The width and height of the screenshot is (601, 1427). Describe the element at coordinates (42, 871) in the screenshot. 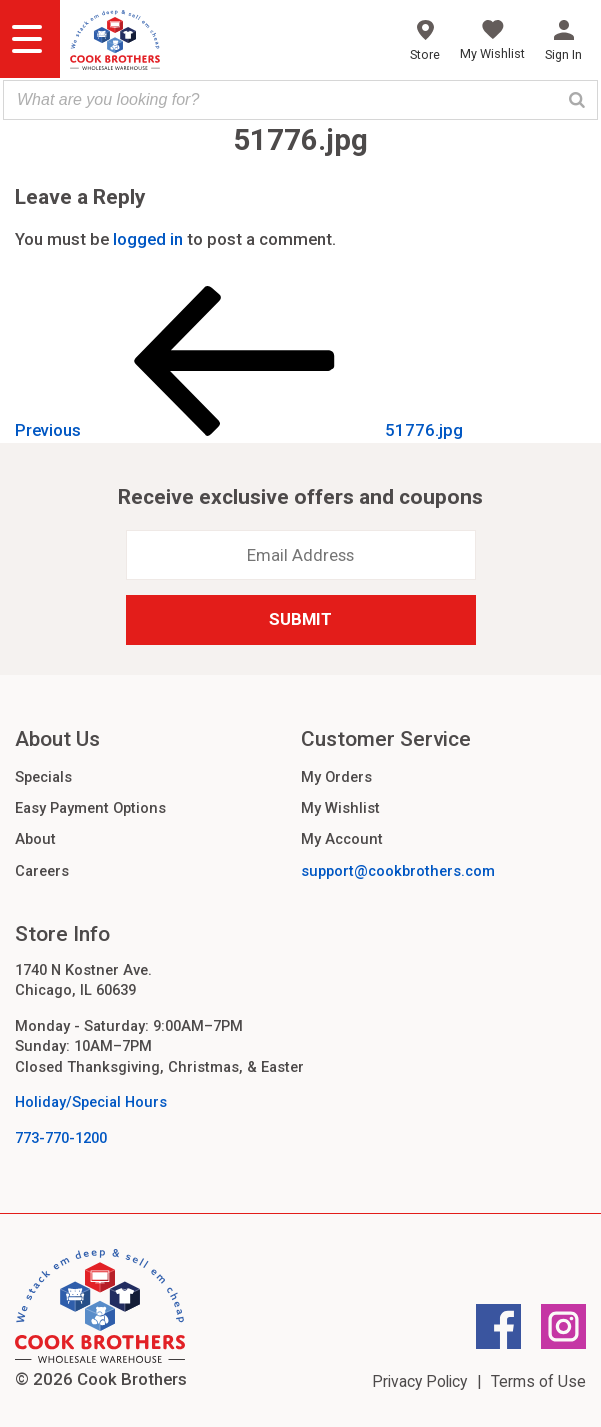

I see `Careers` at that location.